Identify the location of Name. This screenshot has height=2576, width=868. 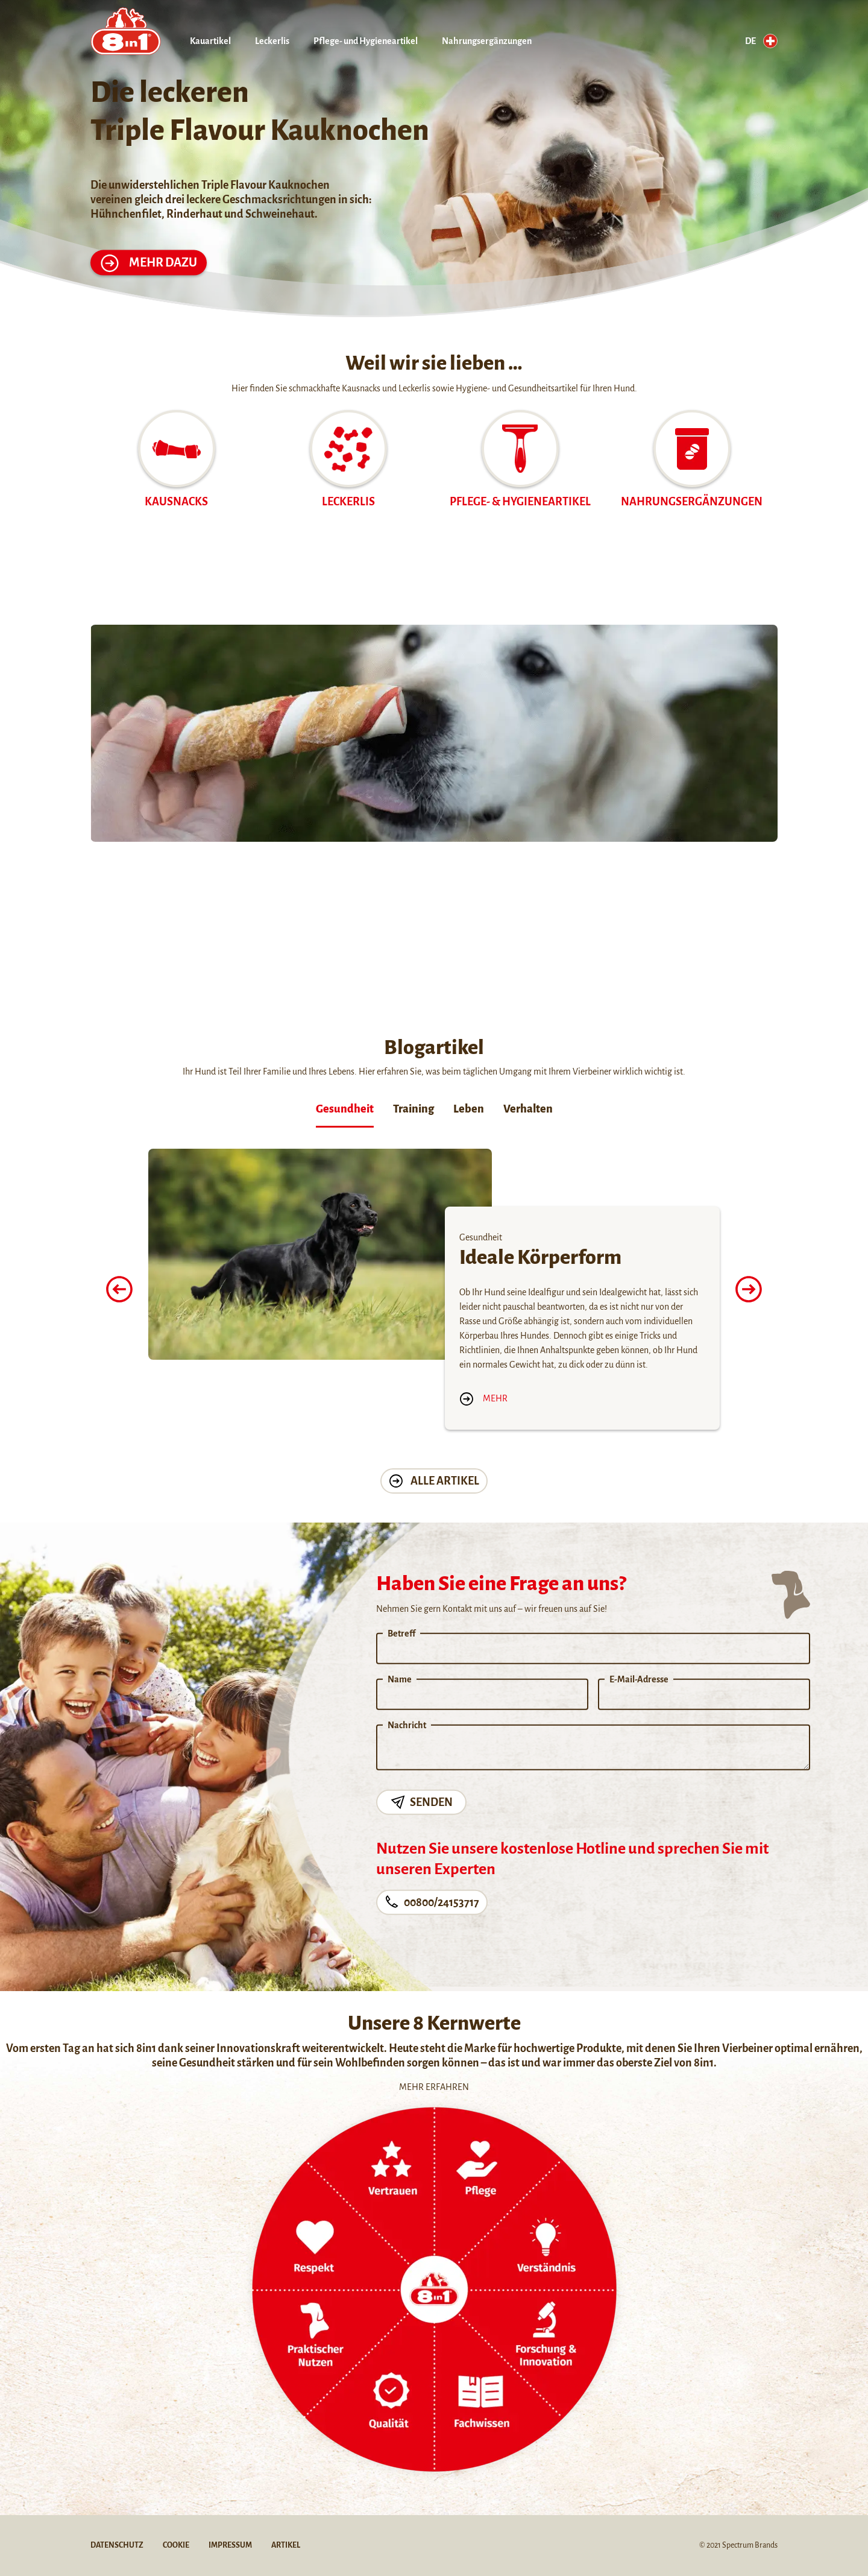
(400, 1679).